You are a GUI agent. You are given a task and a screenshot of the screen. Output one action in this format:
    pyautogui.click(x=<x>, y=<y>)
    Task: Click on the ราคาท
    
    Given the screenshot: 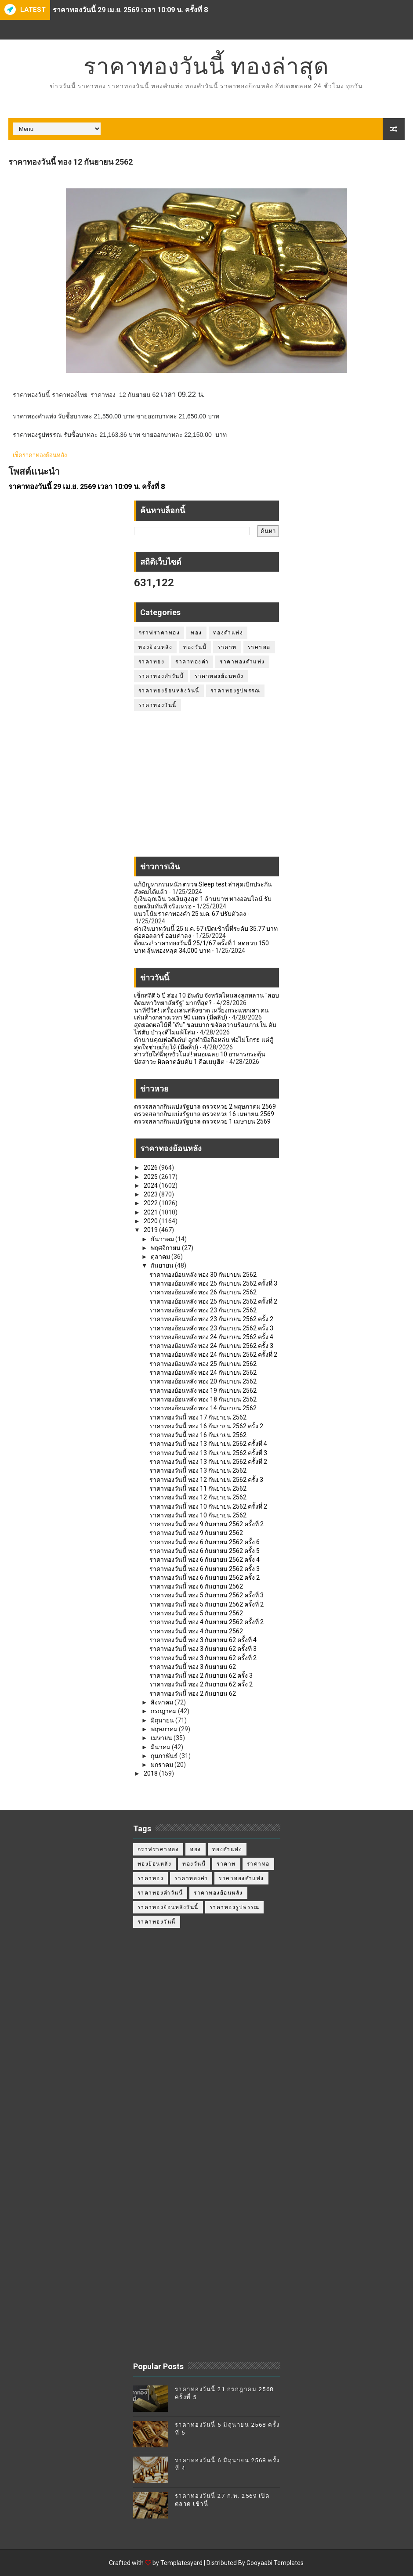 What is the action you would take?
    pyautogui.click(x=227, y=647)
    